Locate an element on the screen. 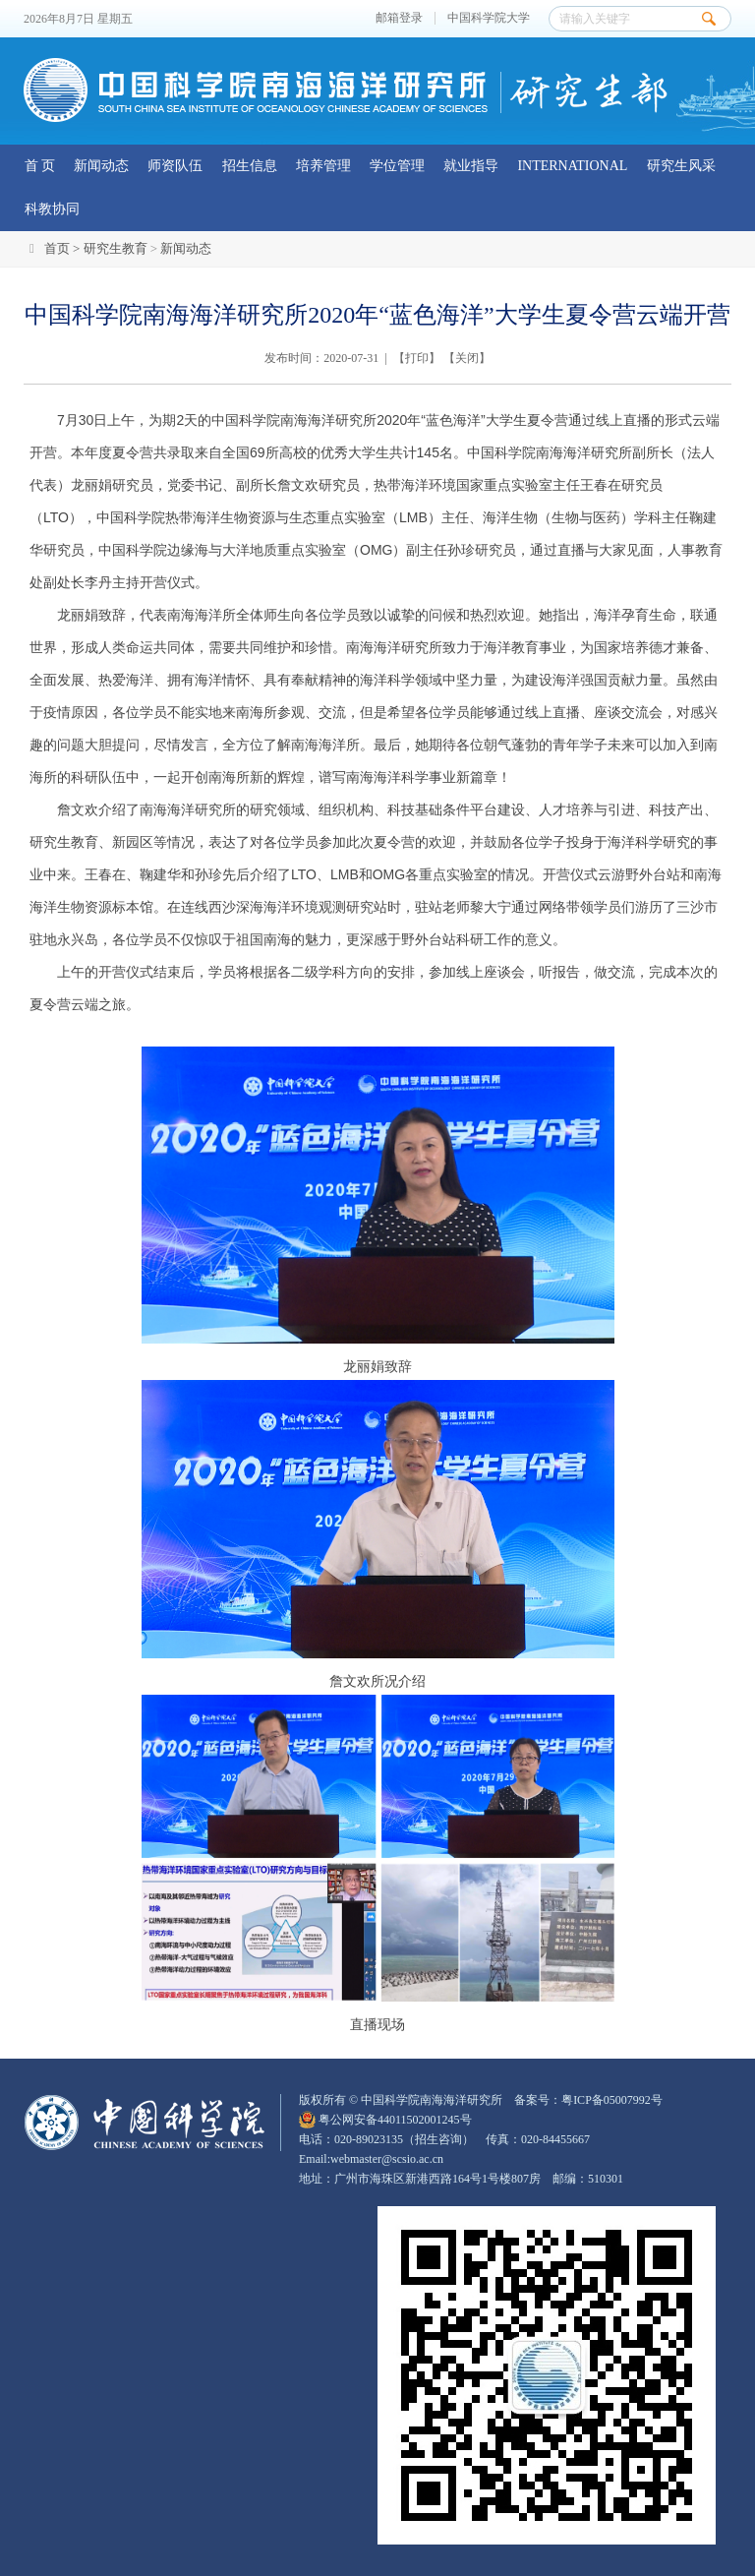  粤ICP备05007992号 is located at coordinates (612, 2100).